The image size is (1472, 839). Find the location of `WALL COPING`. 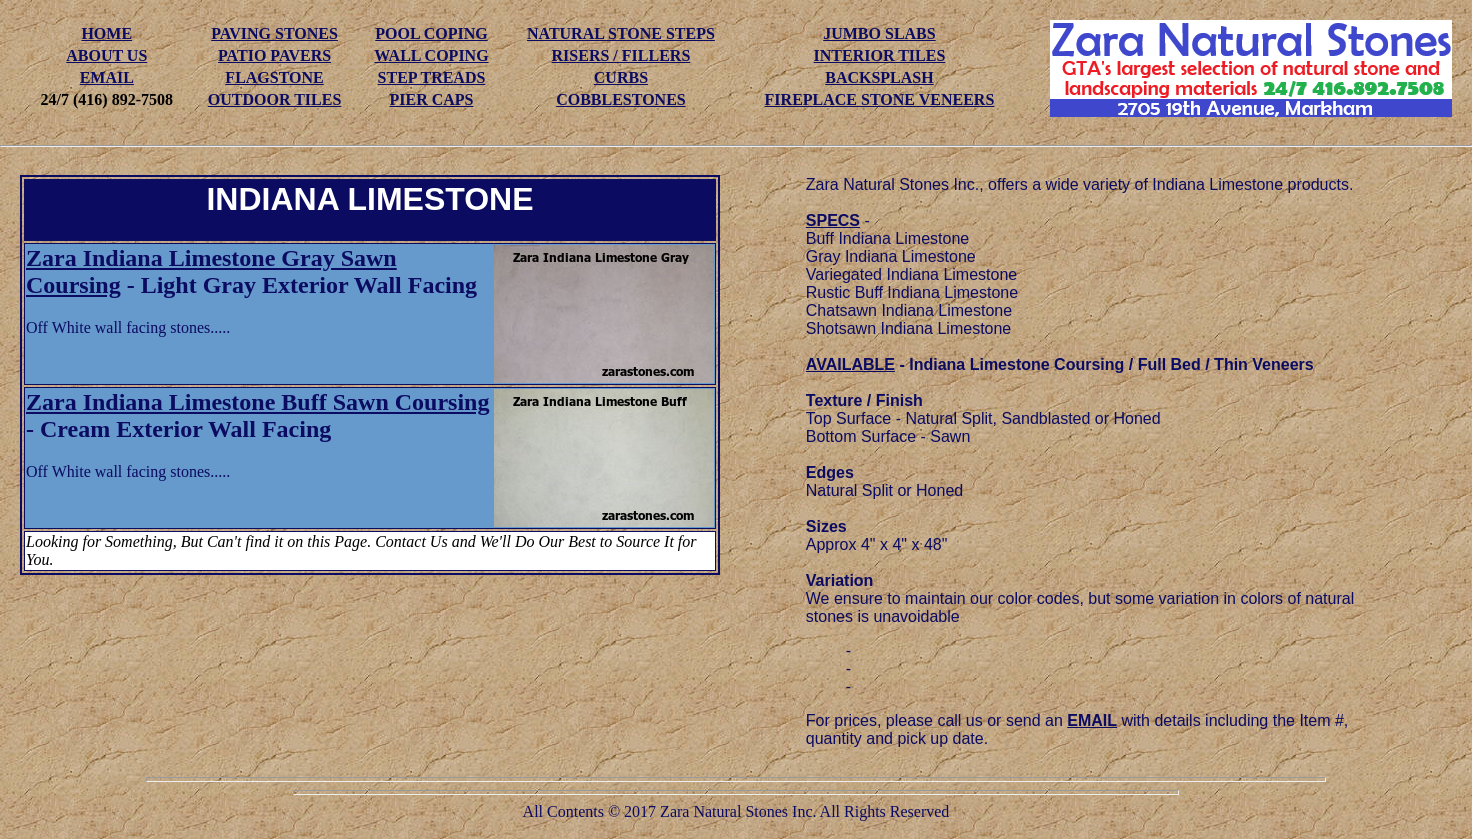

WALL COPING is located at coordinates (431, 55).